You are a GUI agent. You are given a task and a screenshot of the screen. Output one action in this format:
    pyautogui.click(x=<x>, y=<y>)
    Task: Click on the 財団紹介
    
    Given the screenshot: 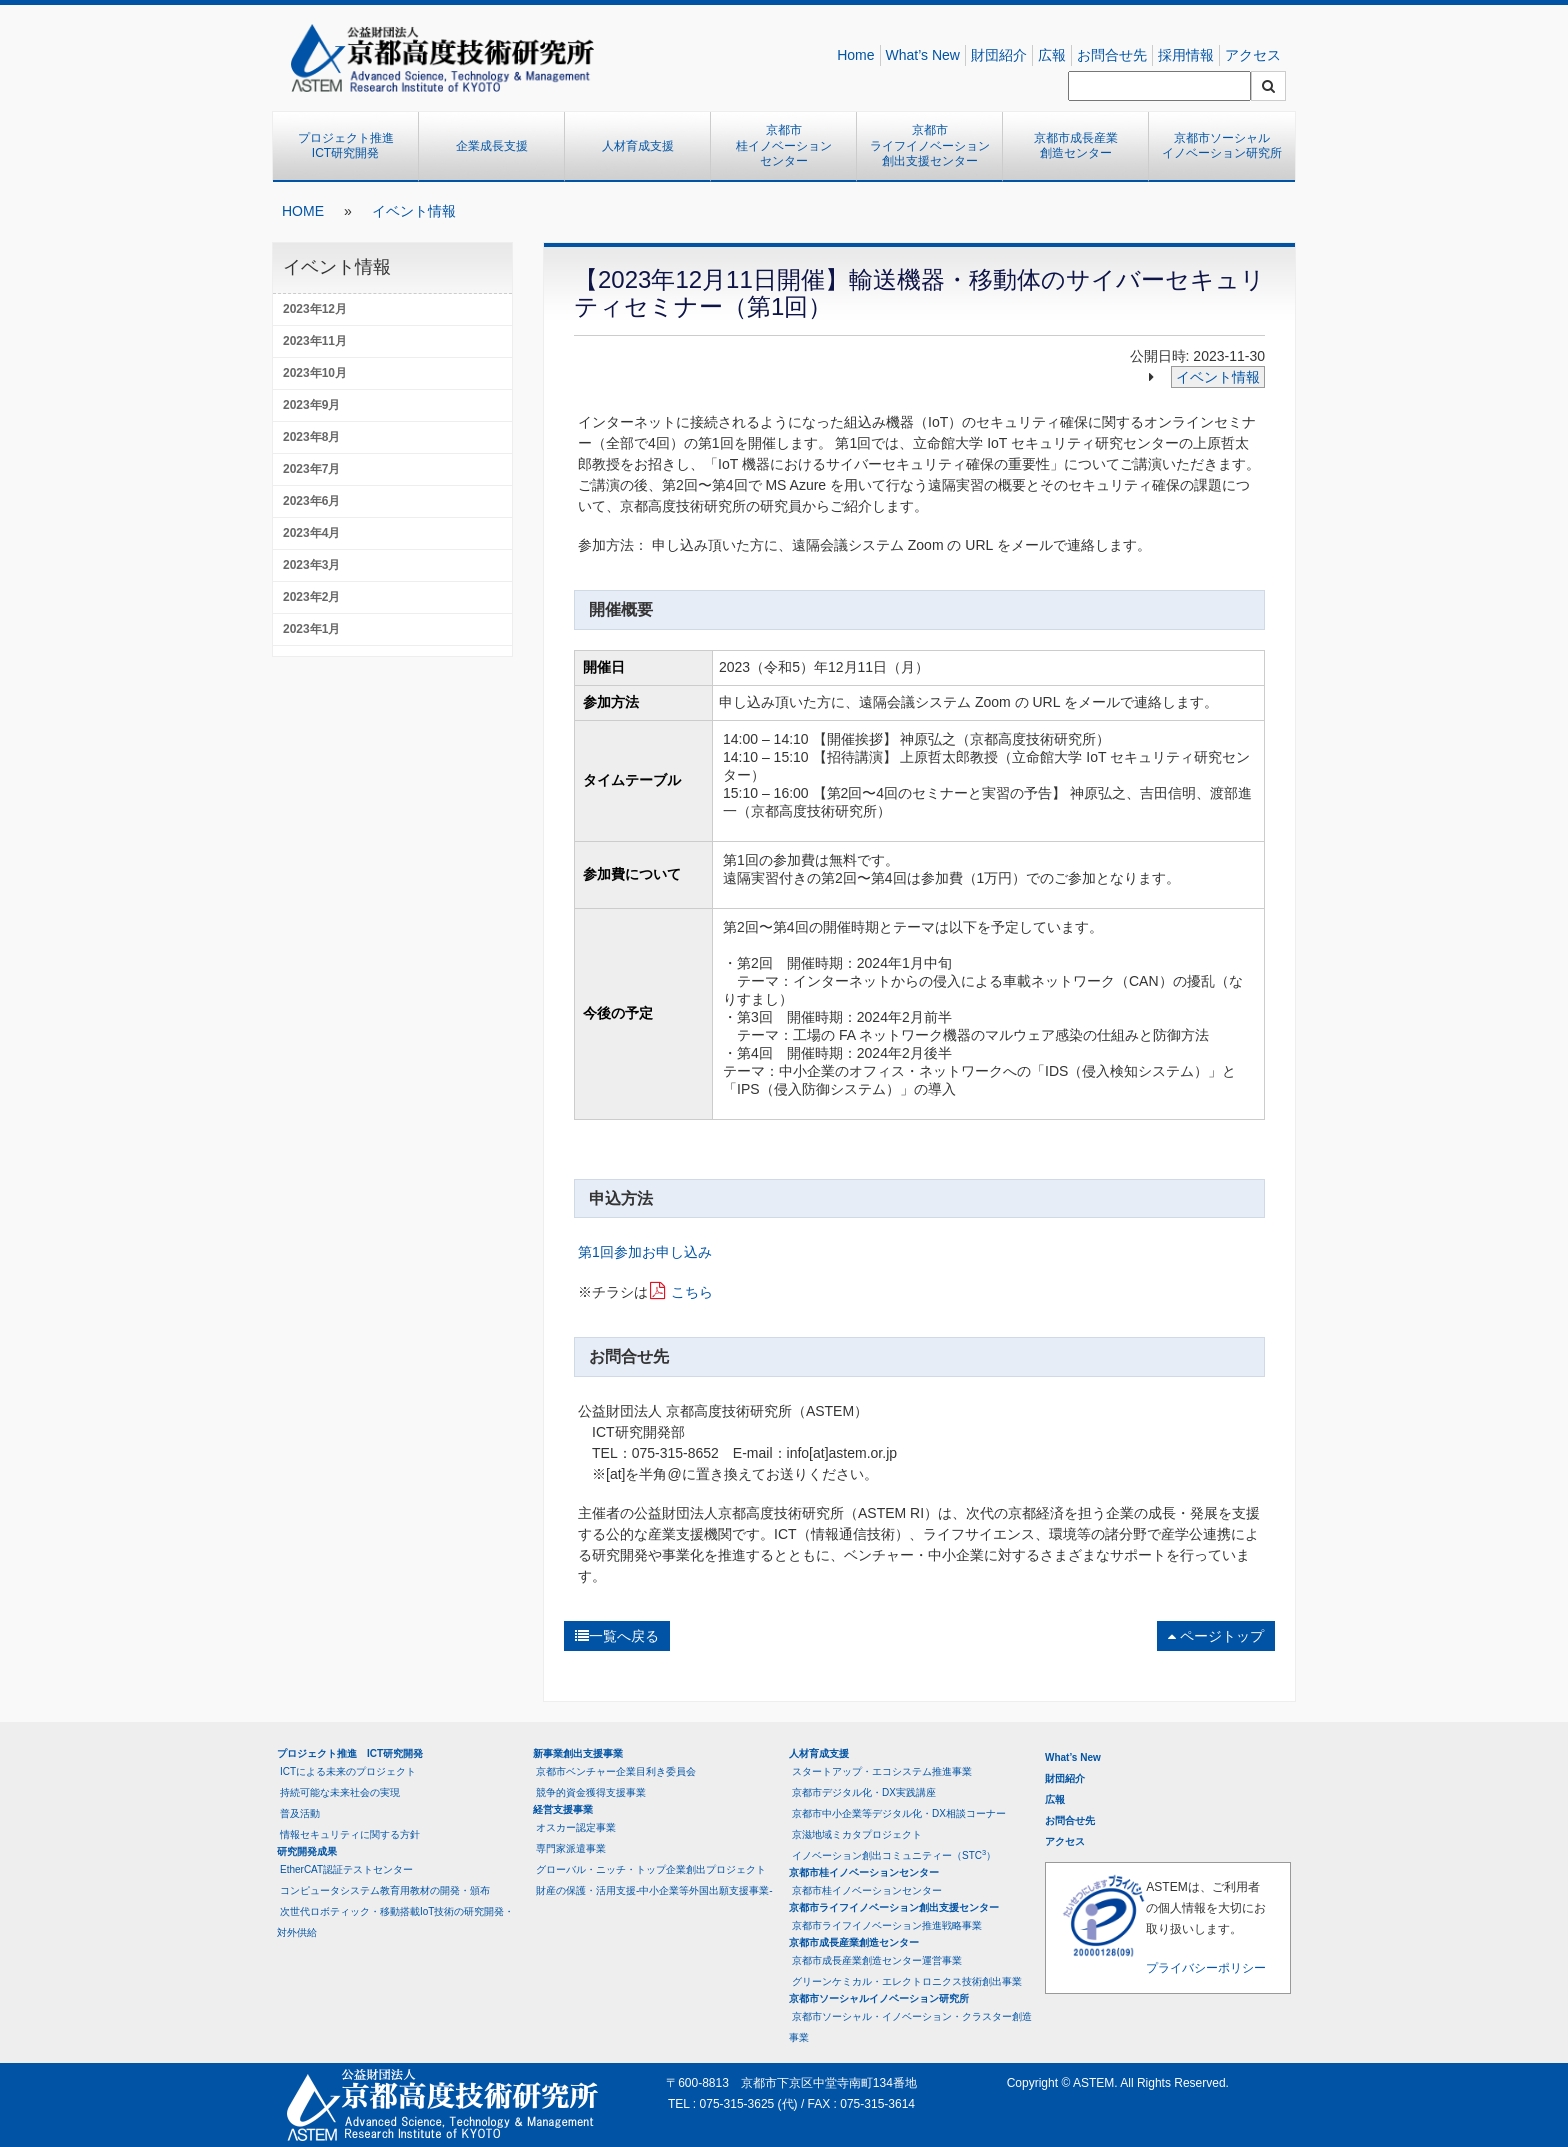 What is the action you would take?
    pyautogui.click(x=999, y=55)
    